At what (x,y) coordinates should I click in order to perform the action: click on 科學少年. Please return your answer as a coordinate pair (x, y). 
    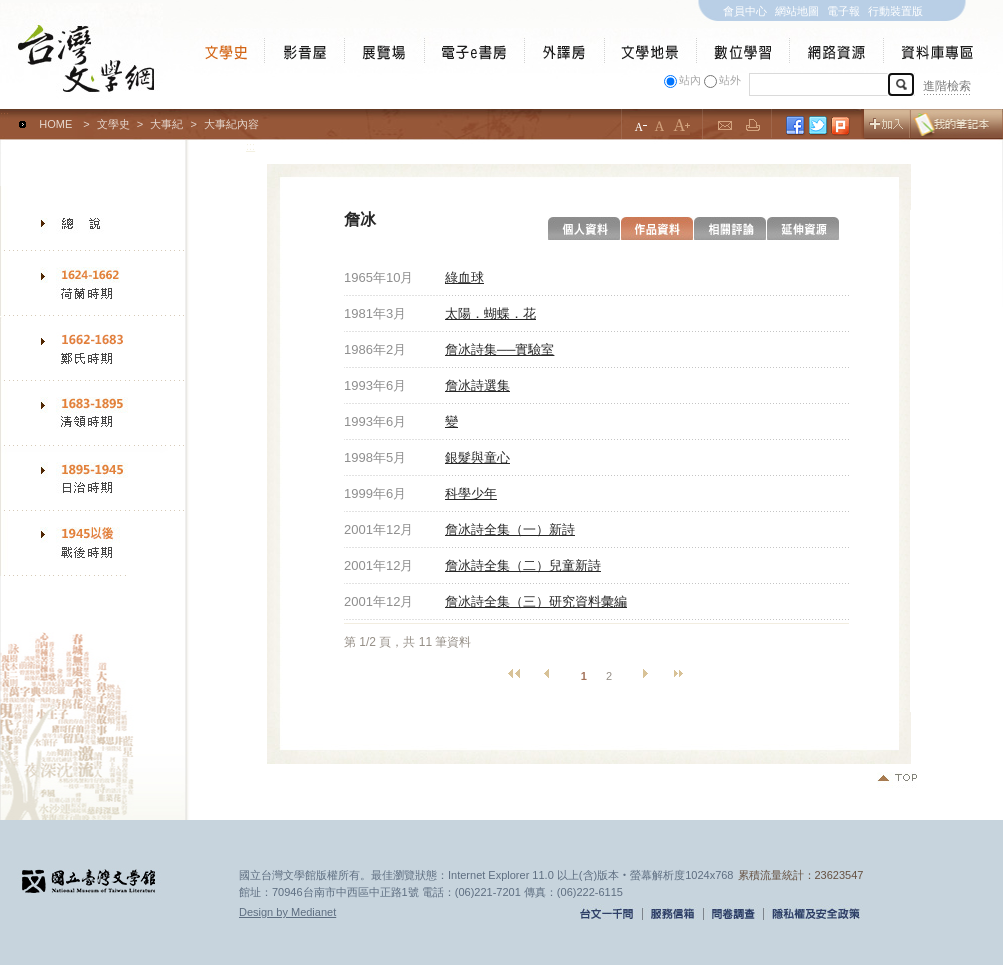
    Looking at the image, I should click on (471, 493).